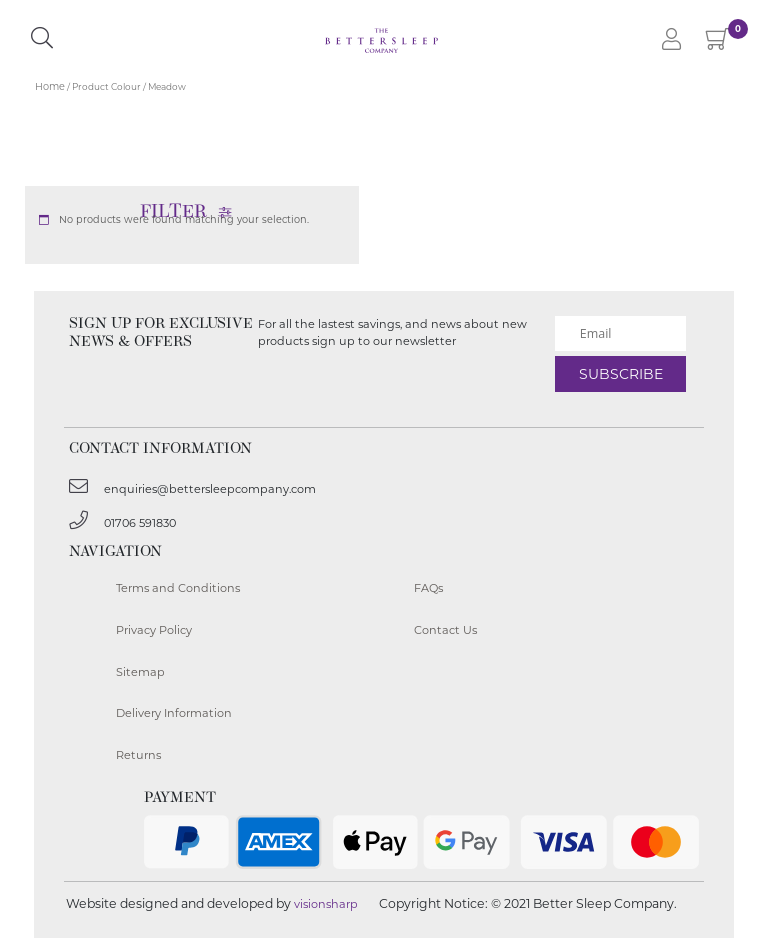 The height and width of the screenshot is (938, 768). I want to click on Terms and Conditions, so click(178, 588).